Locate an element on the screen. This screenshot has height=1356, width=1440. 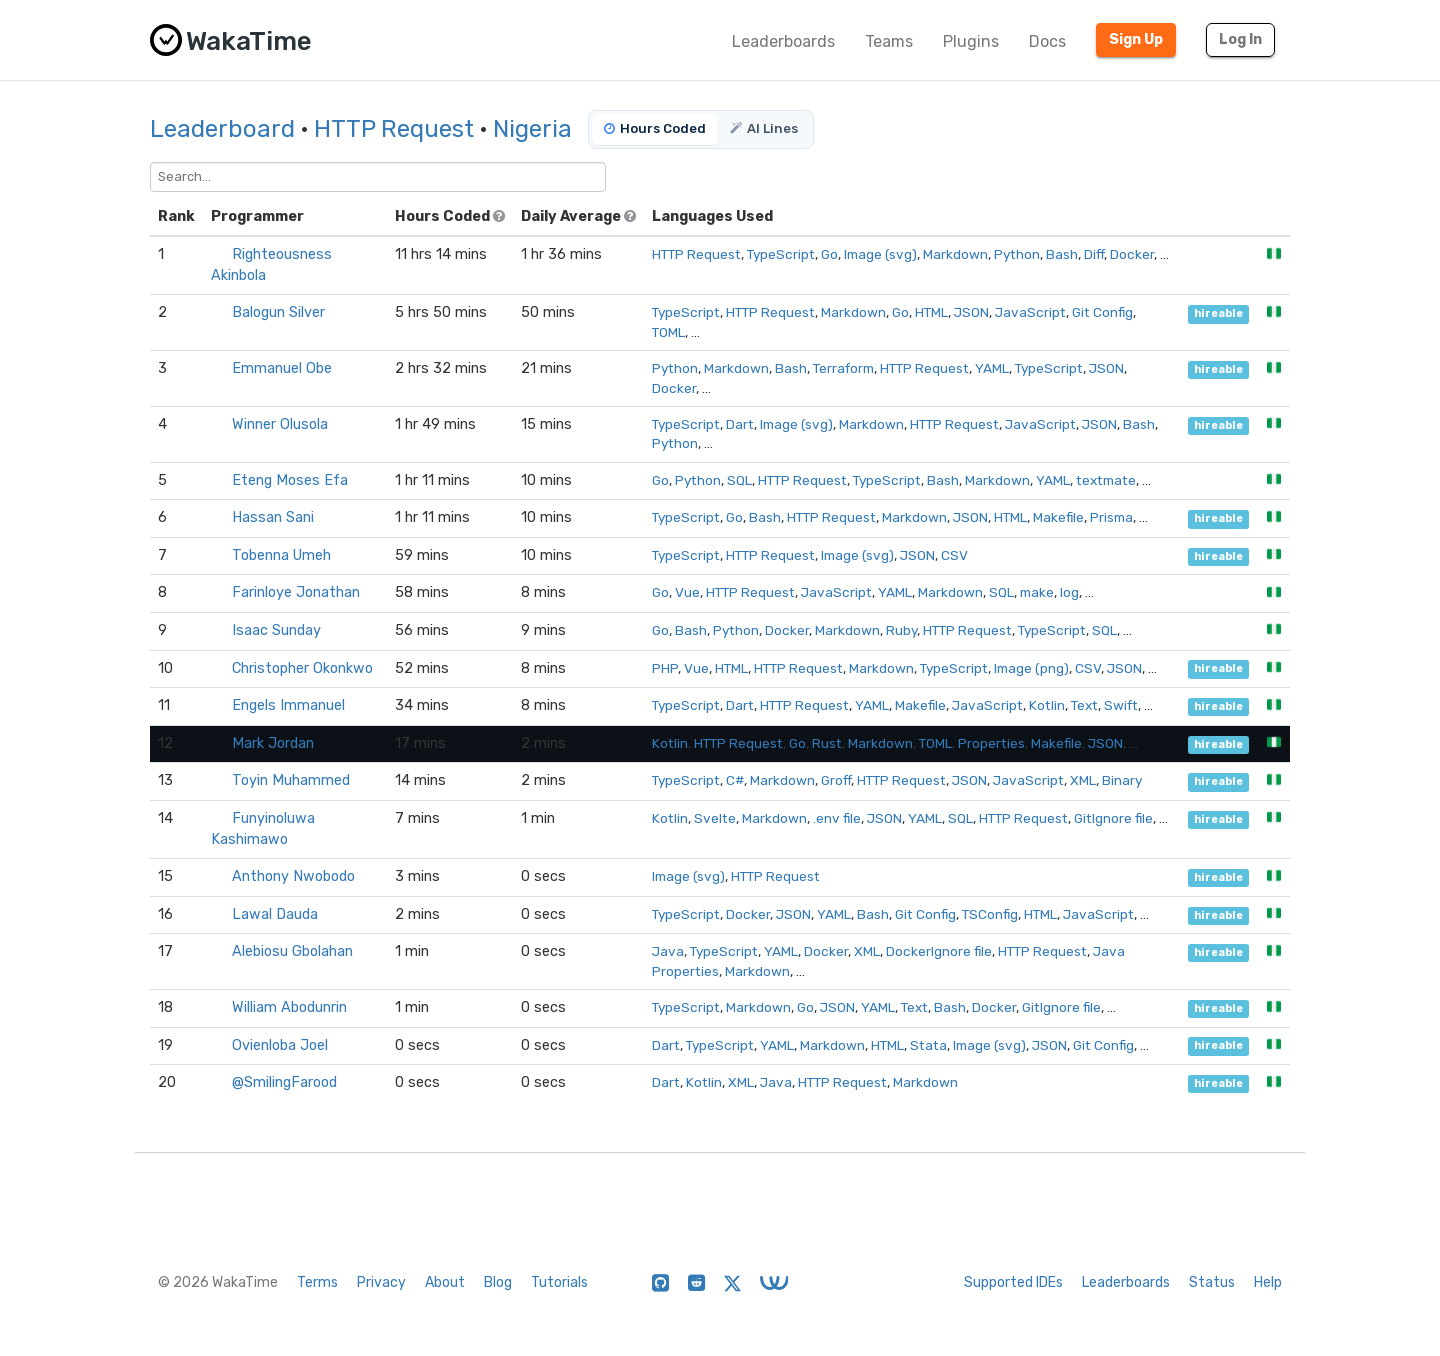
Bash is located at coordinates (1062, 254).